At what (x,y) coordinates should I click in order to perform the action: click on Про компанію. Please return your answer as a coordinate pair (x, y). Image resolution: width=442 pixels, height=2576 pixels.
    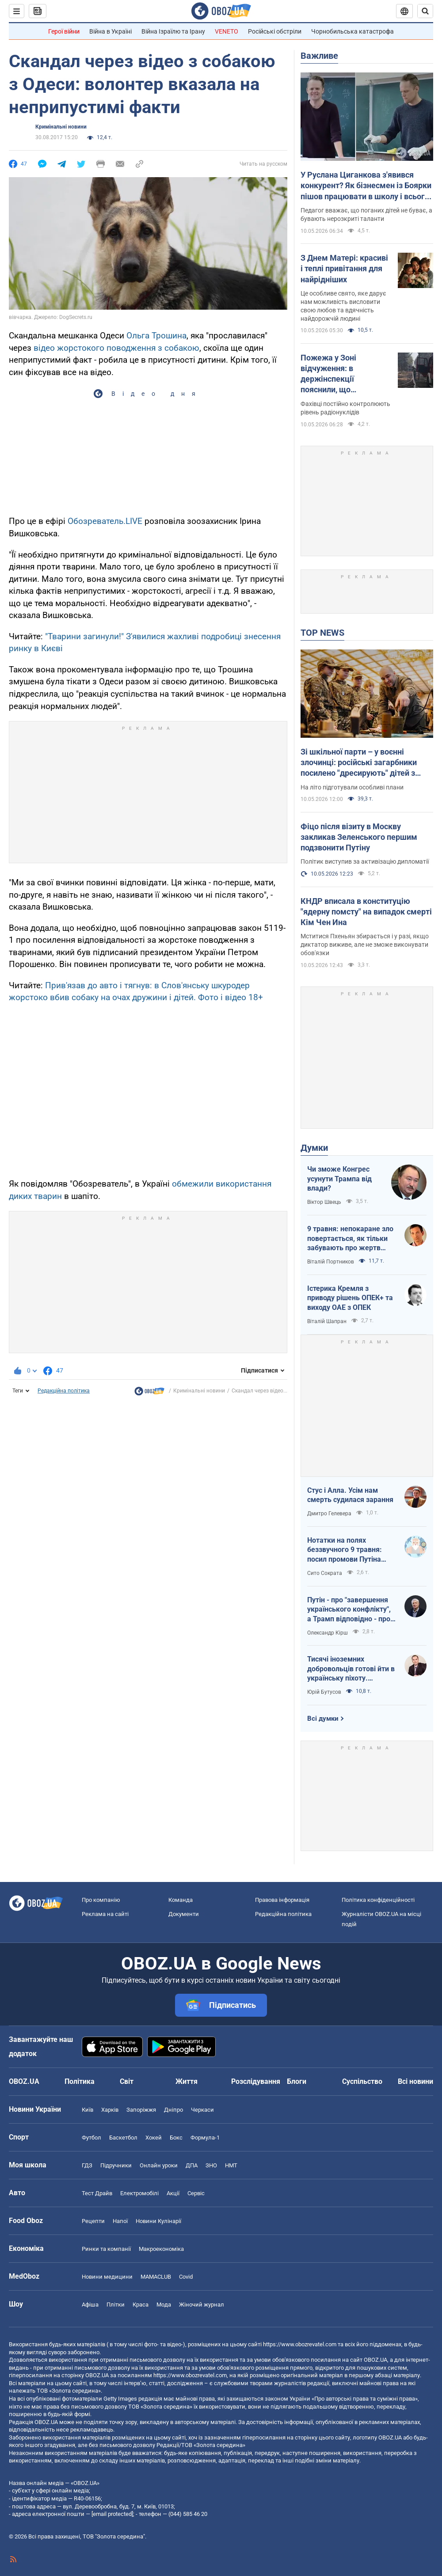
    Looking at the image, I should click on (101, 1900).